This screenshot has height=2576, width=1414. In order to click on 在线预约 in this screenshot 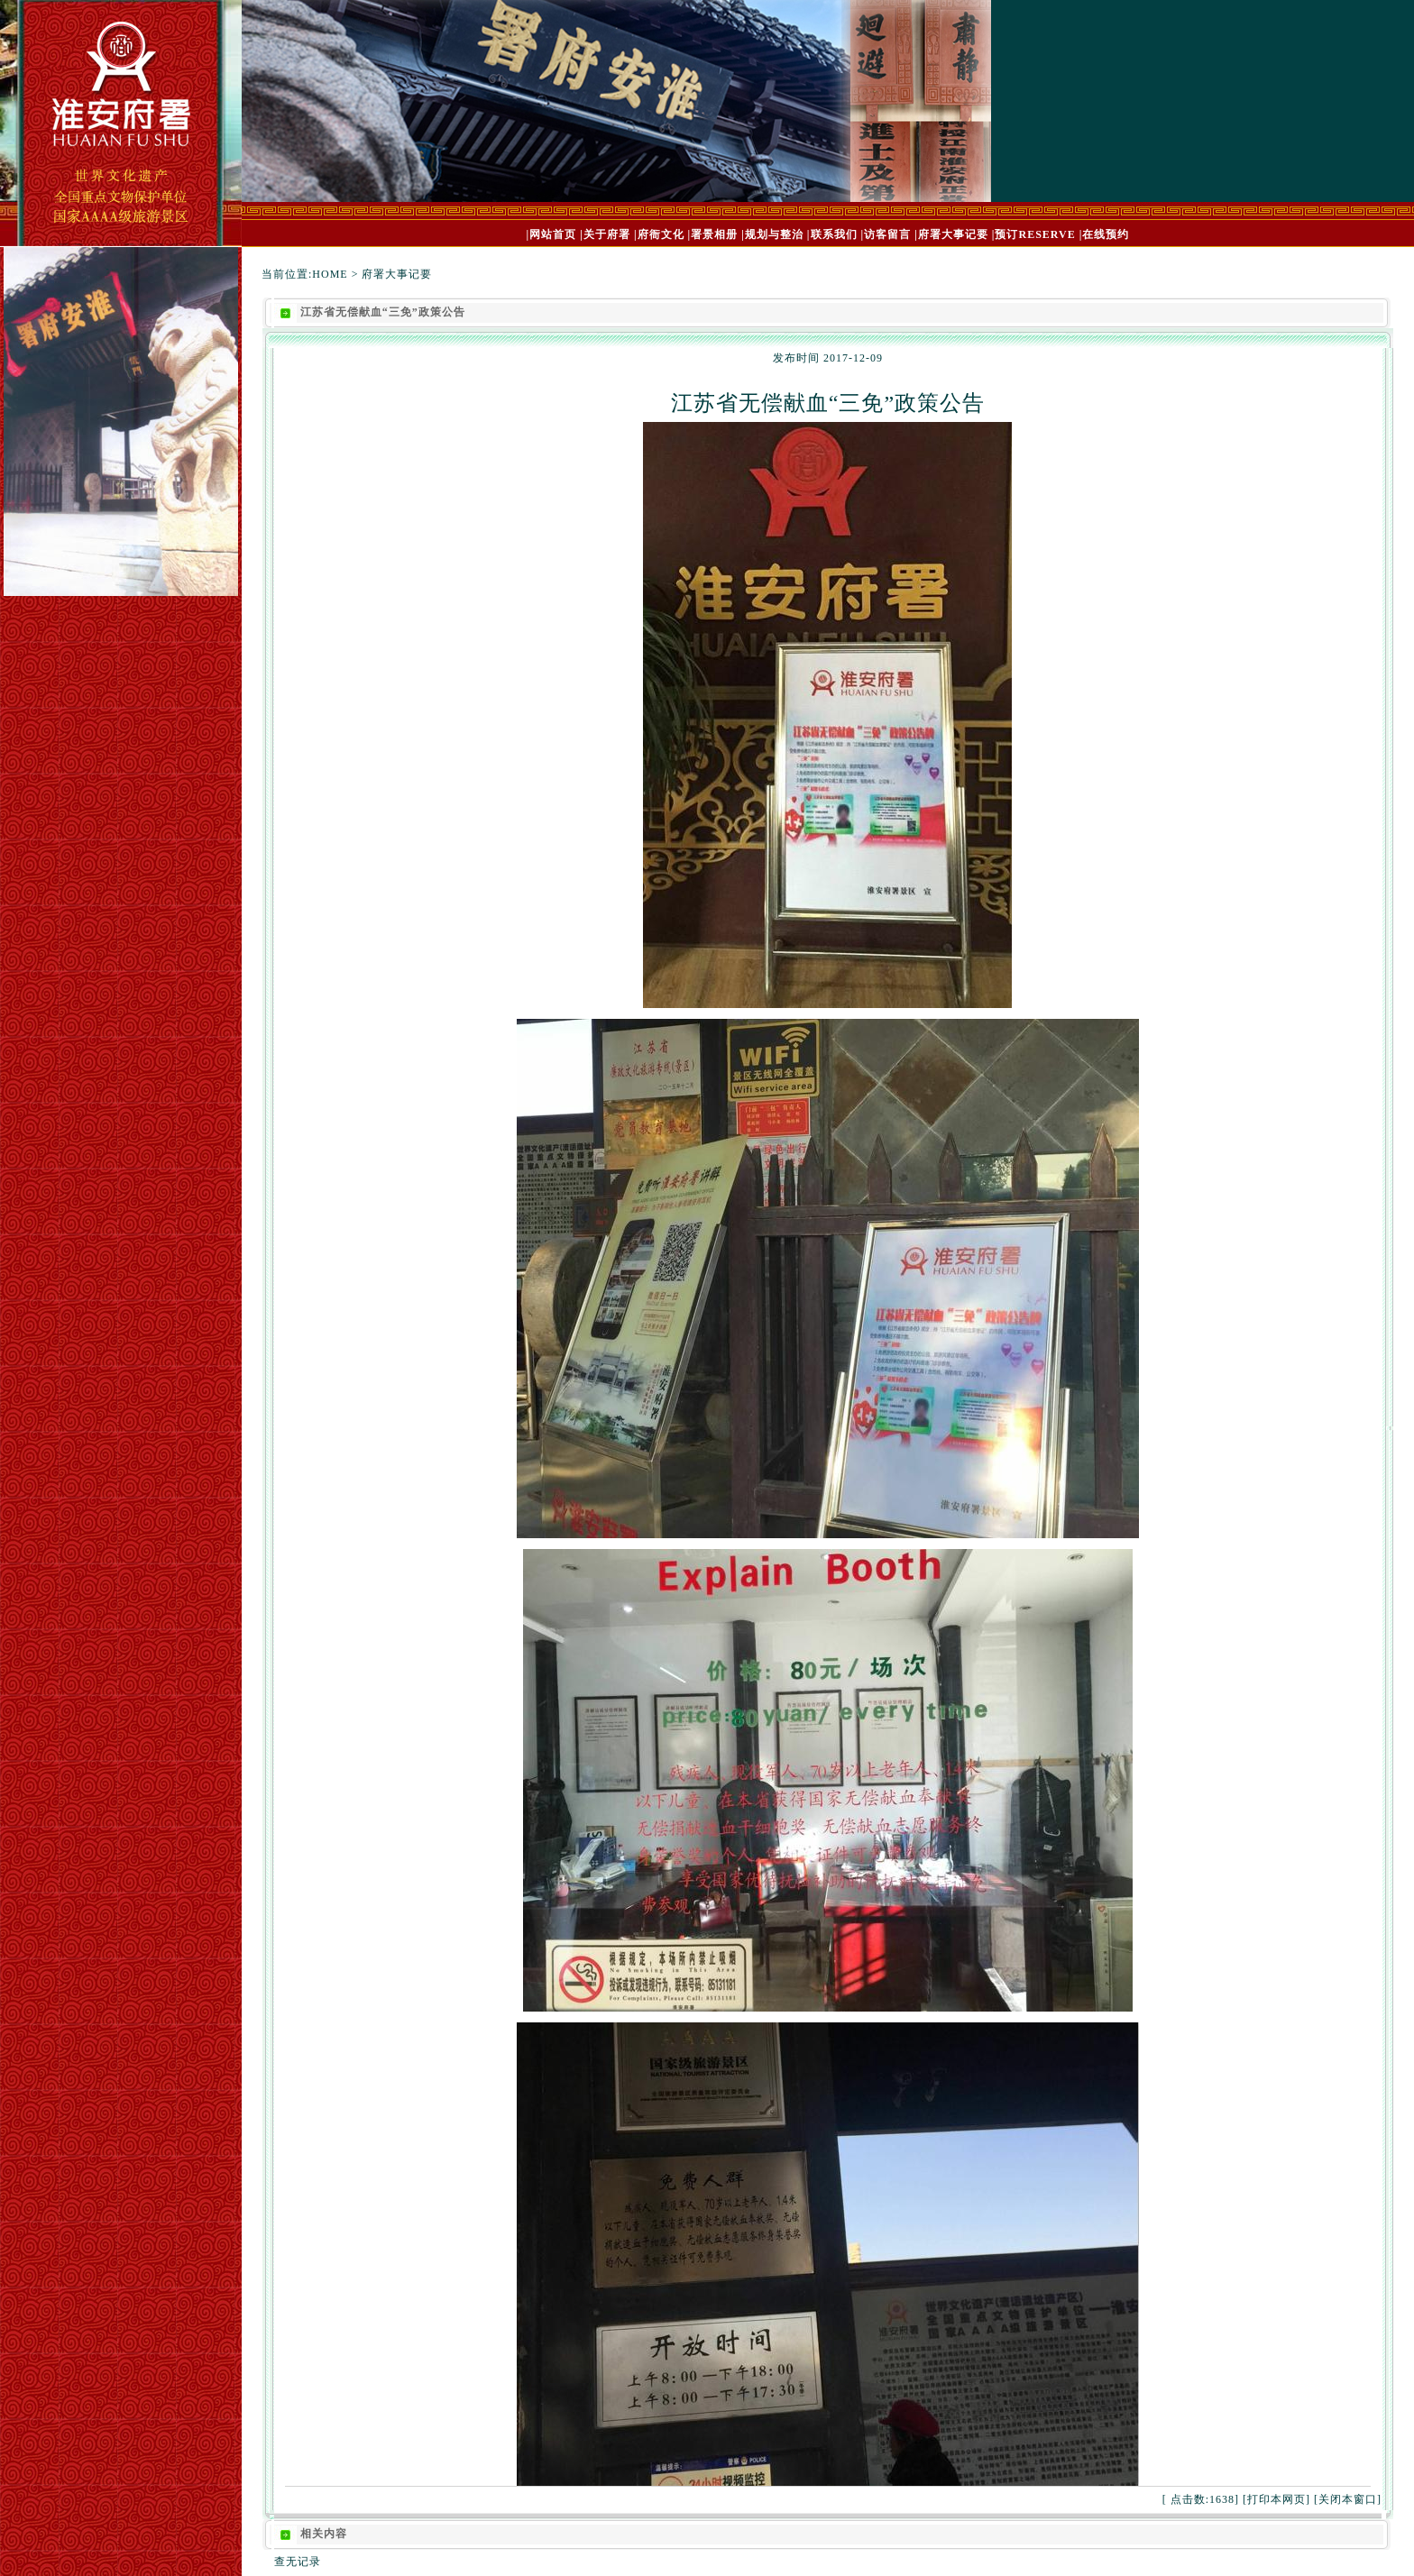, I will do `click(1105, 234)`.